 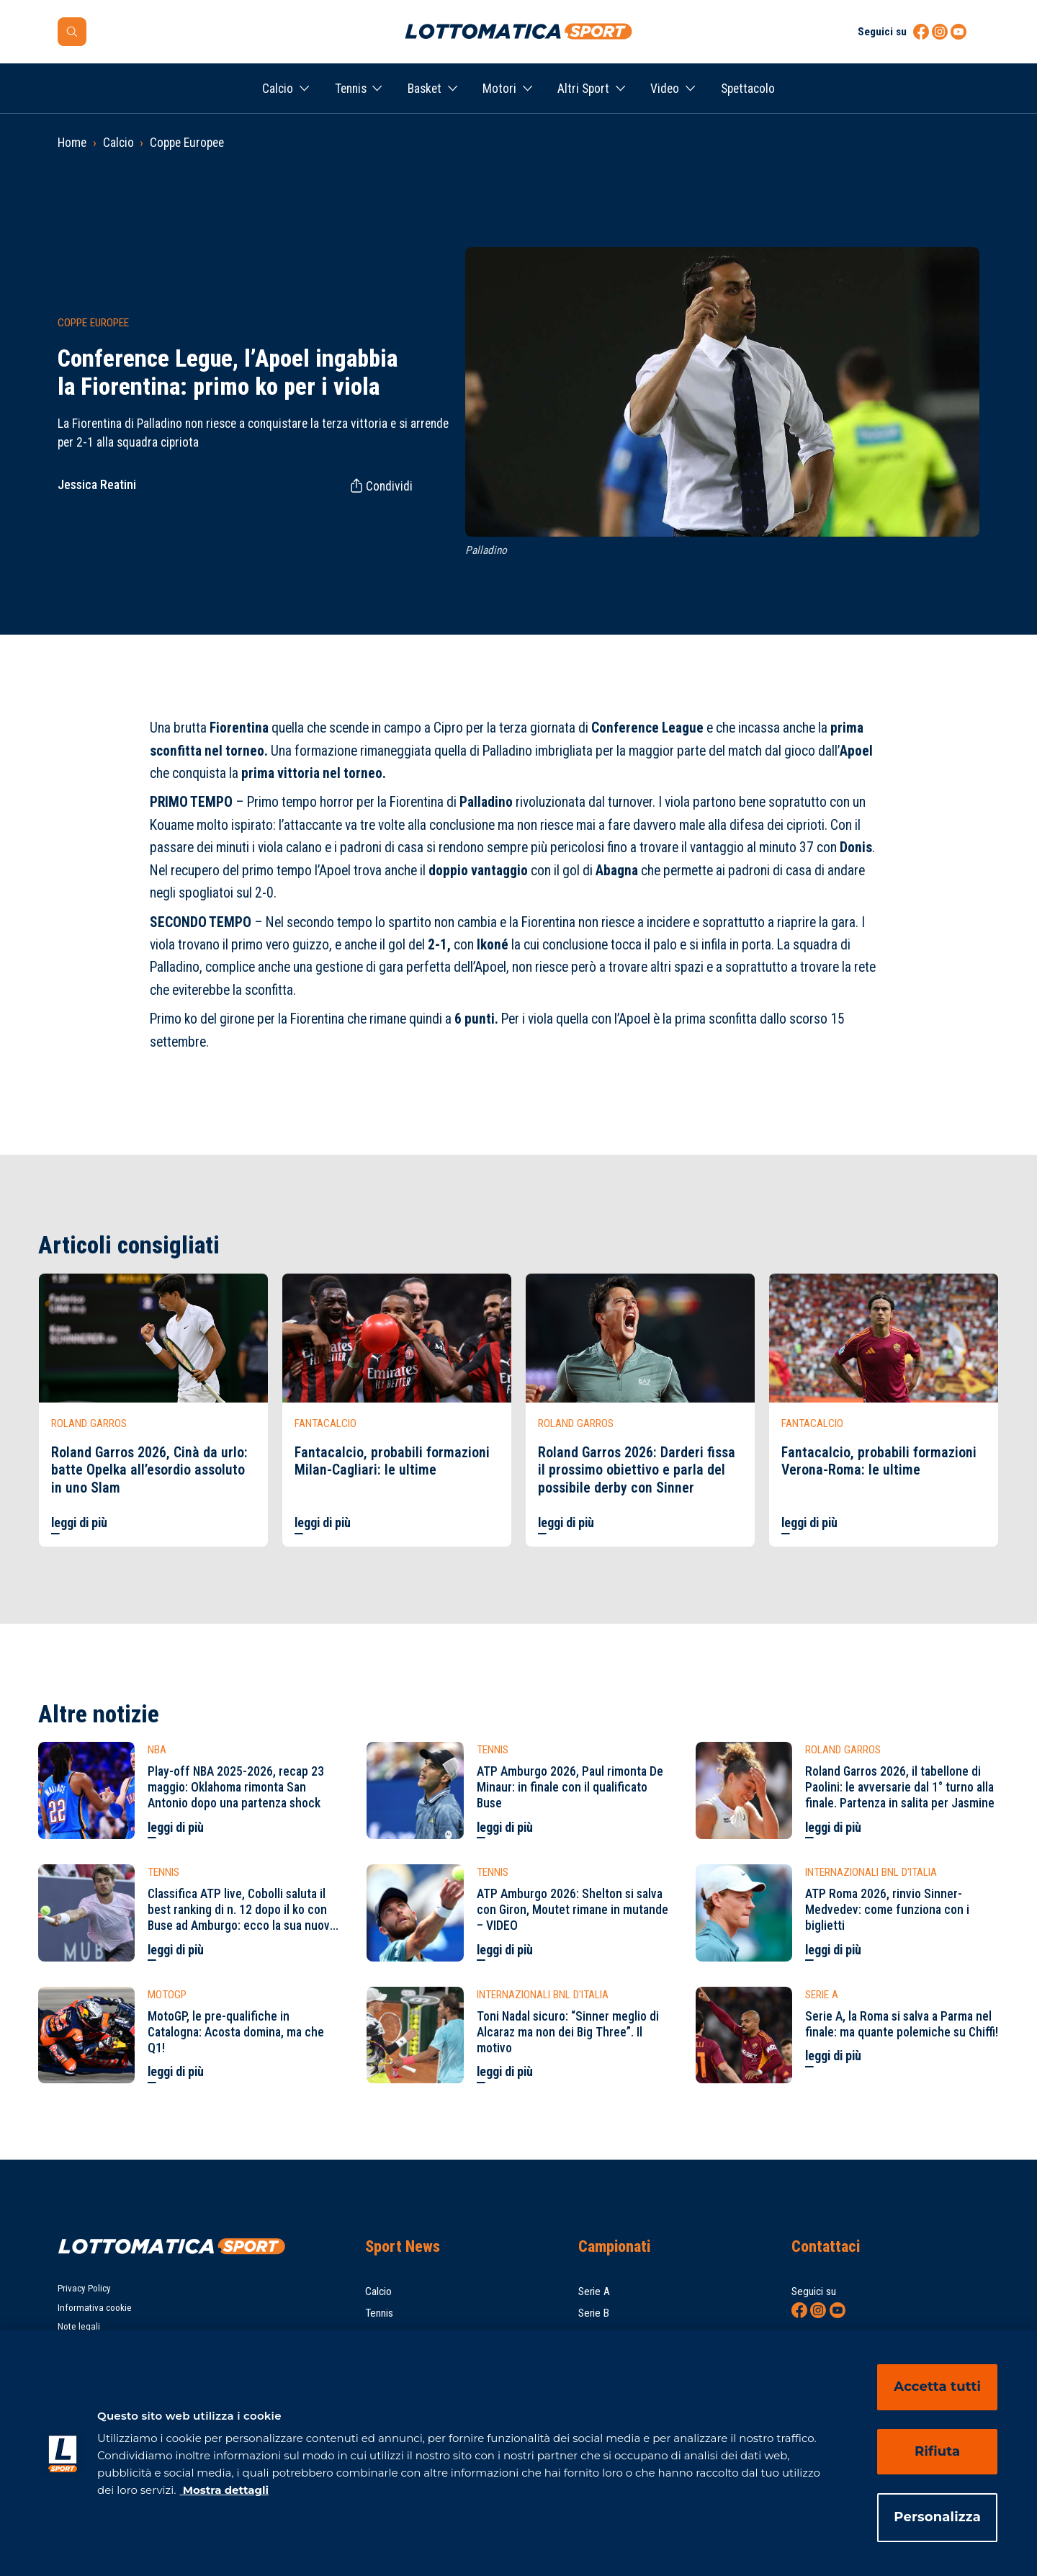 I want to click on Altri Sport, so click(x=583, y=88).